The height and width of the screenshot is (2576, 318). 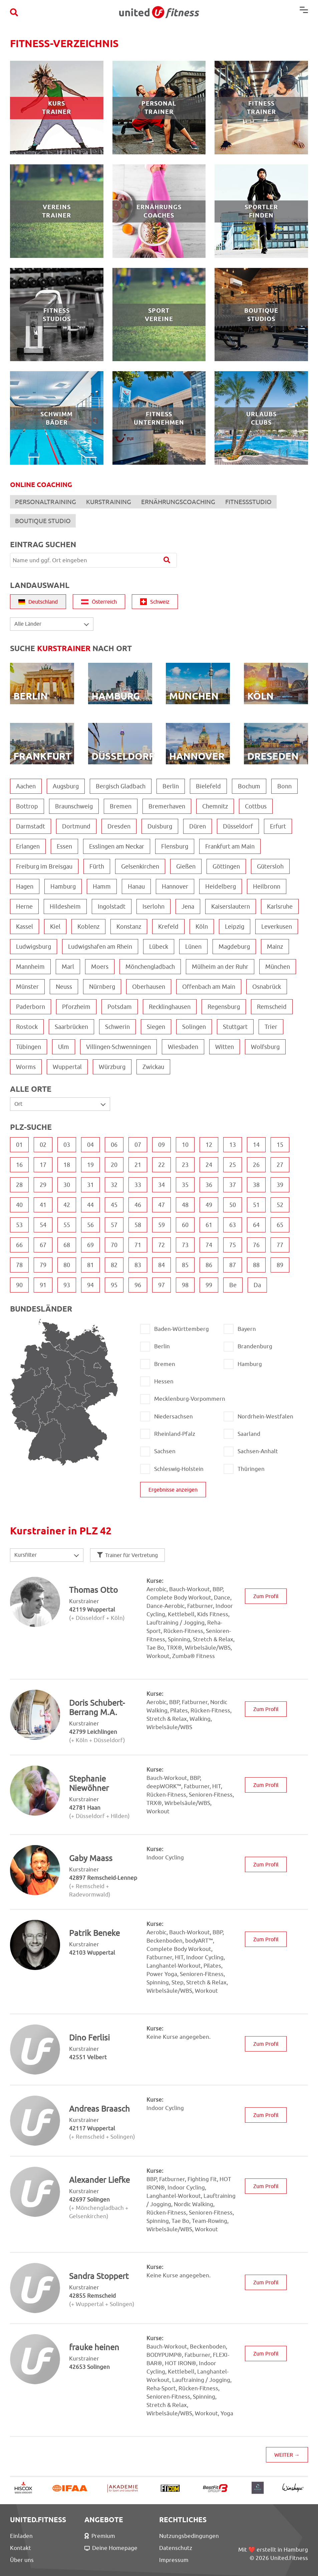 I want to click on 88, so click(x=256, y=1264).